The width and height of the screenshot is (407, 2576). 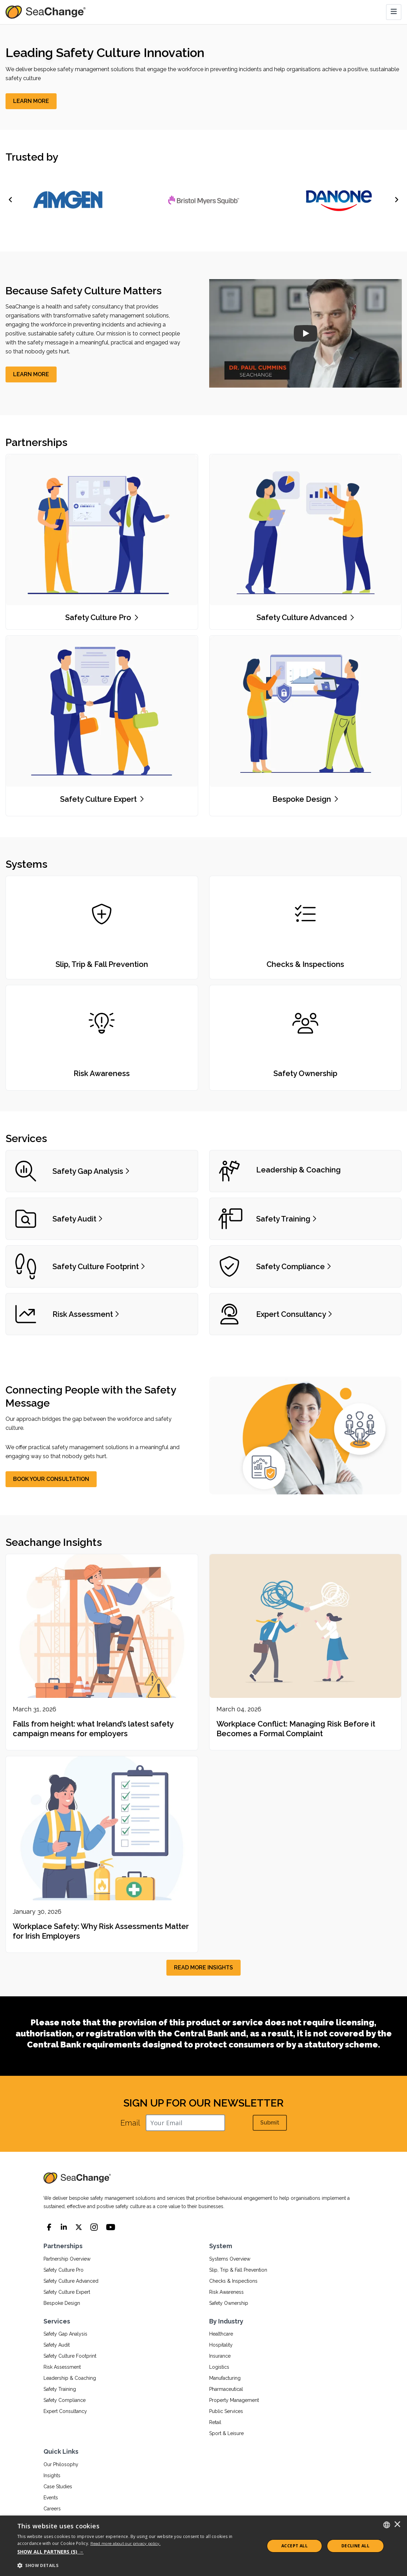 I want to click on Safety Culture Footprint, so click(x=69, y=2356).